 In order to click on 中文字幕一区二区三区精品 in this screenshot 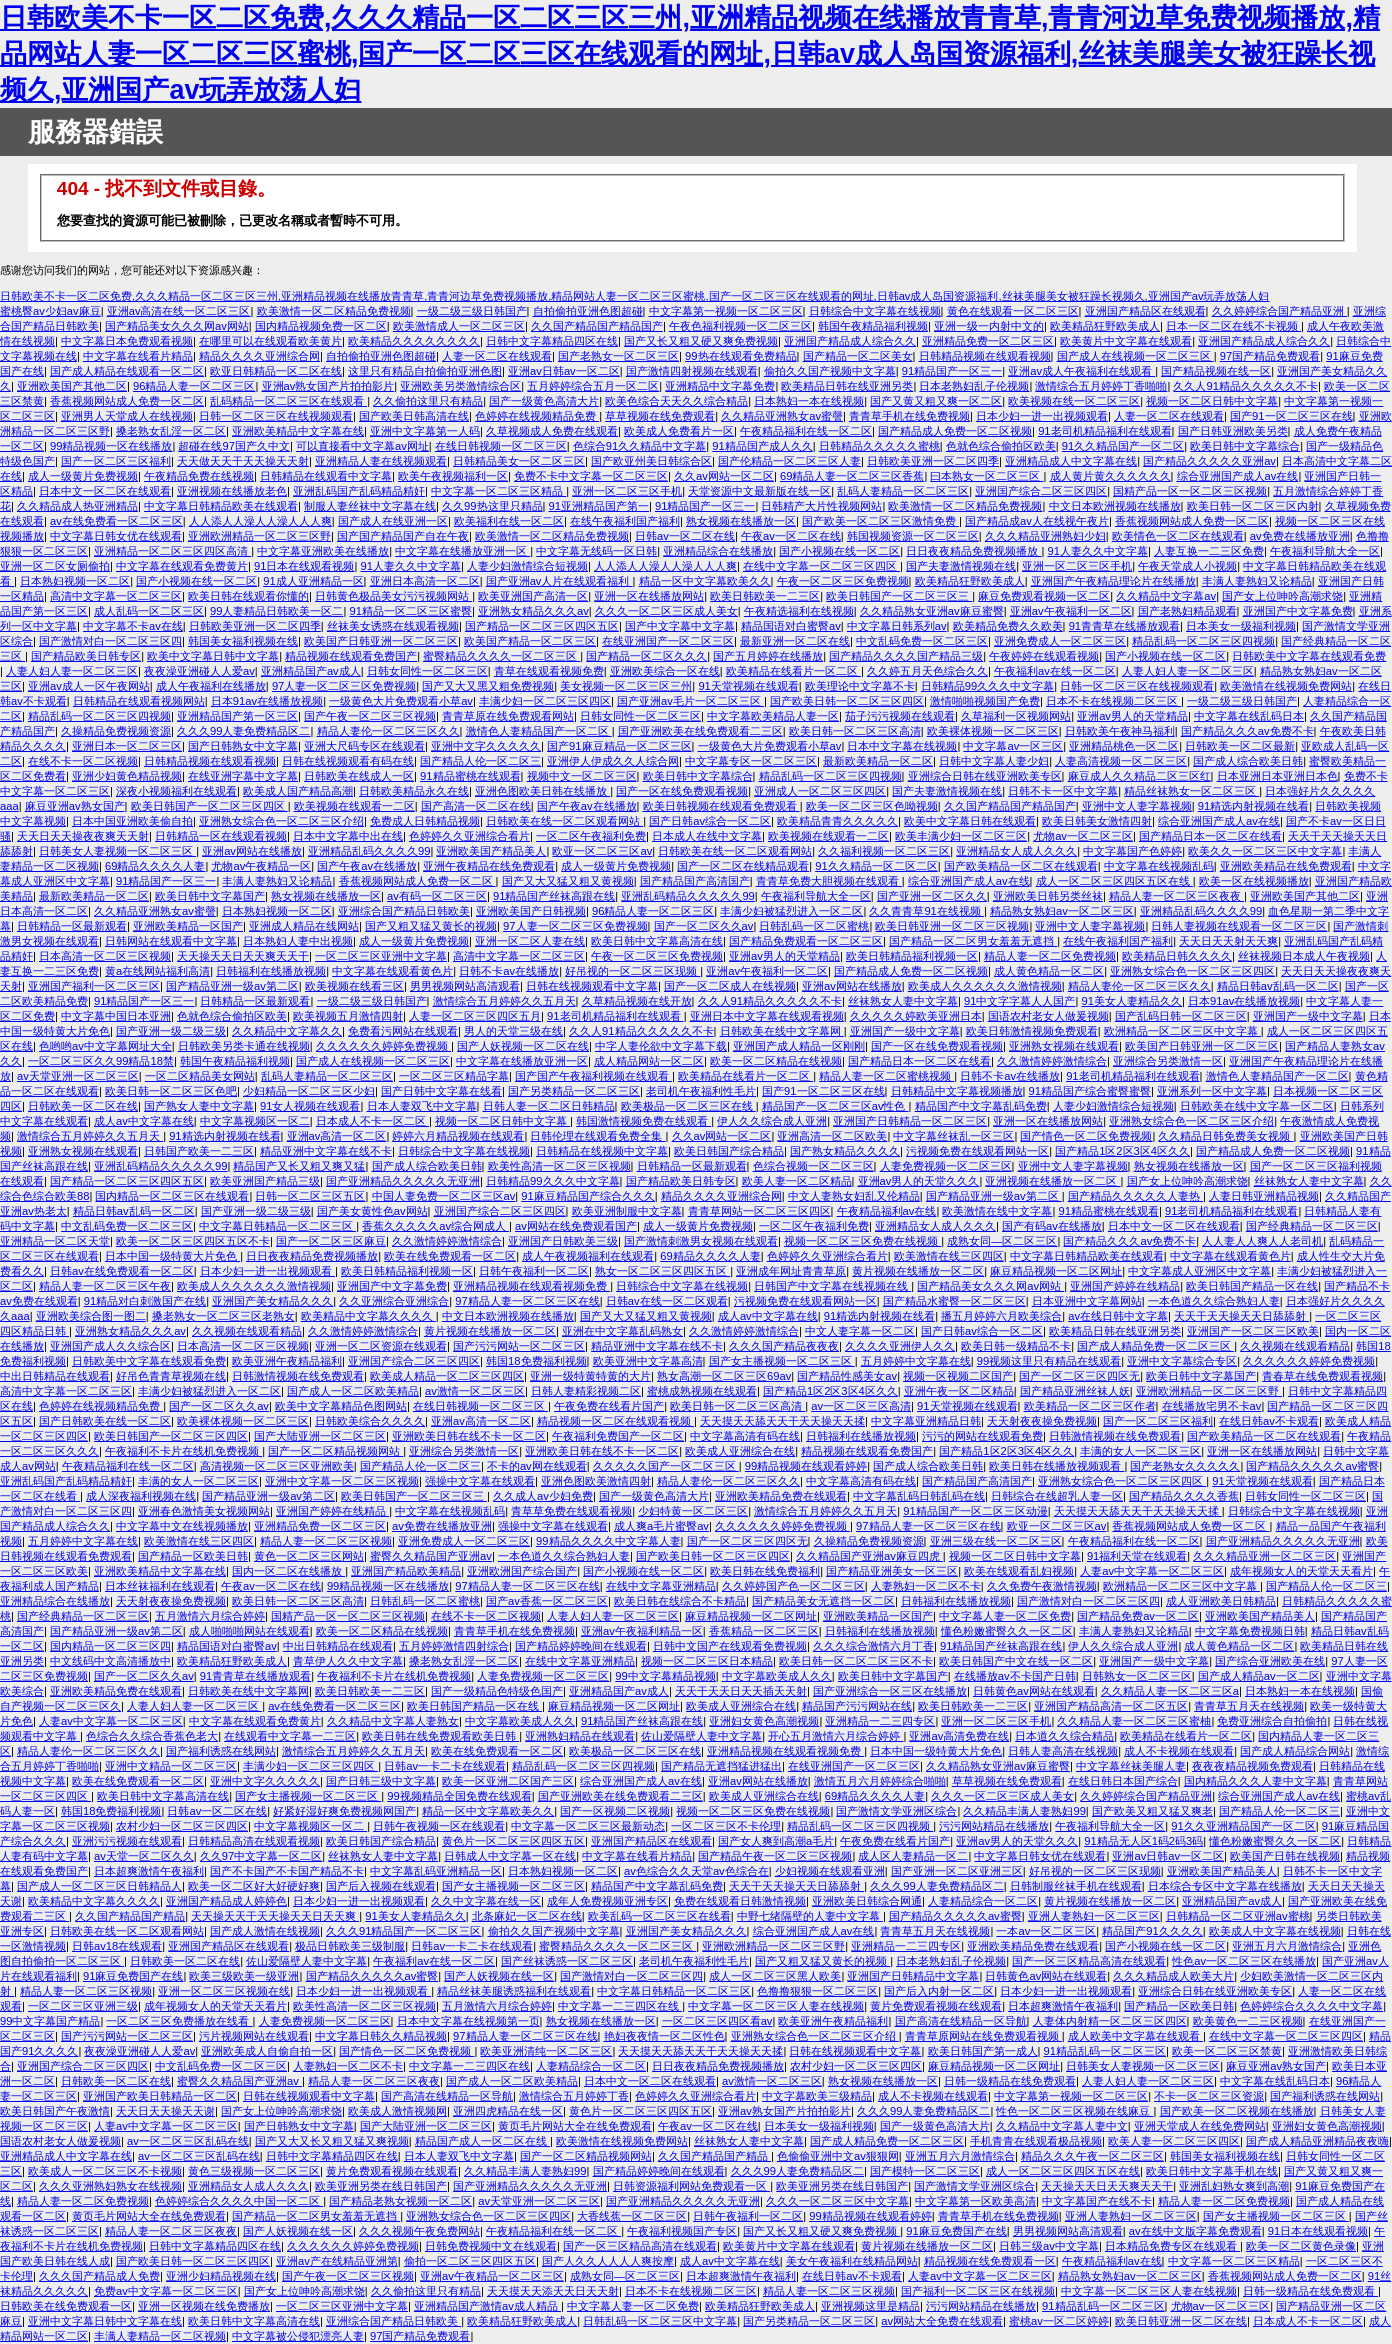, I will do `click(498, 491)`.